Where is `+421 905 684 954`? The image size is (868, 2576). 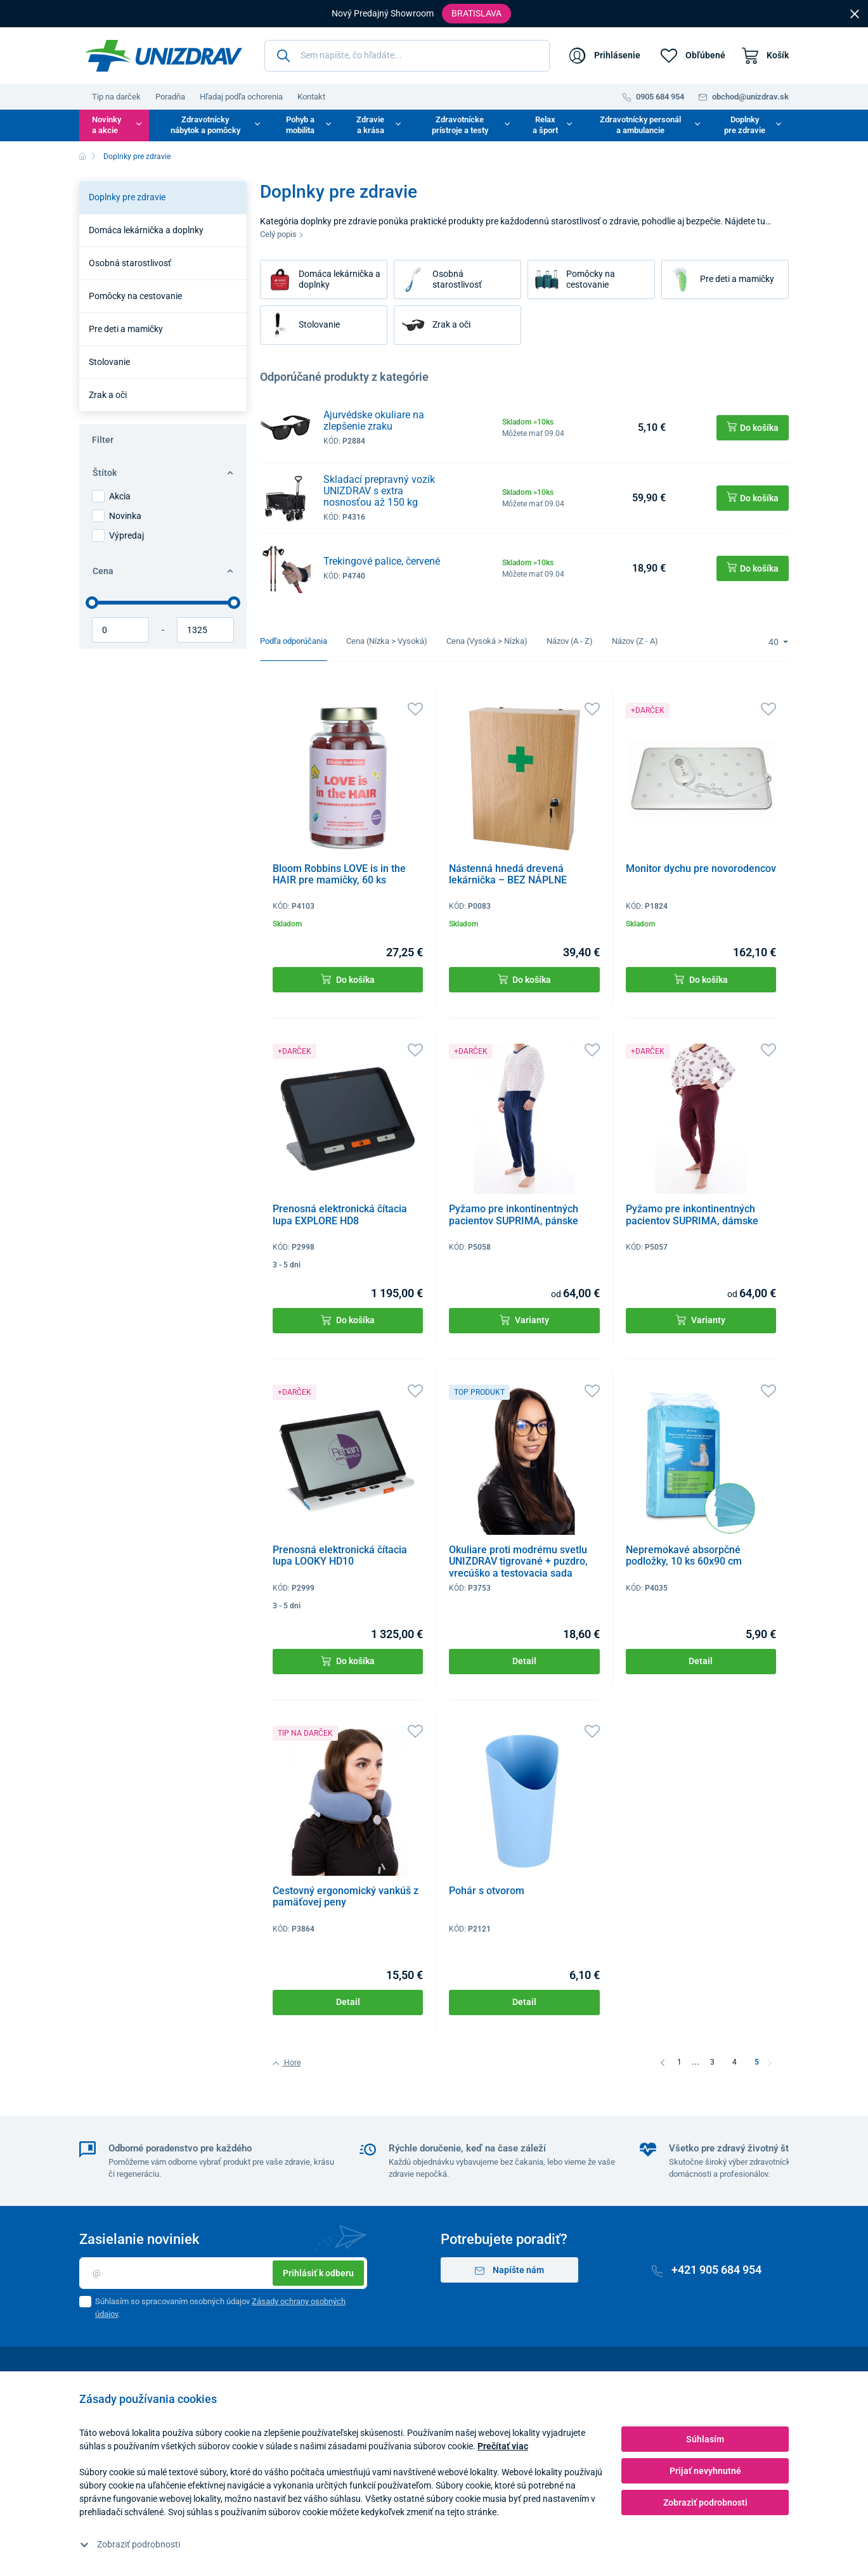 +421 905 684 954 is located at coordinates (707, 2269).